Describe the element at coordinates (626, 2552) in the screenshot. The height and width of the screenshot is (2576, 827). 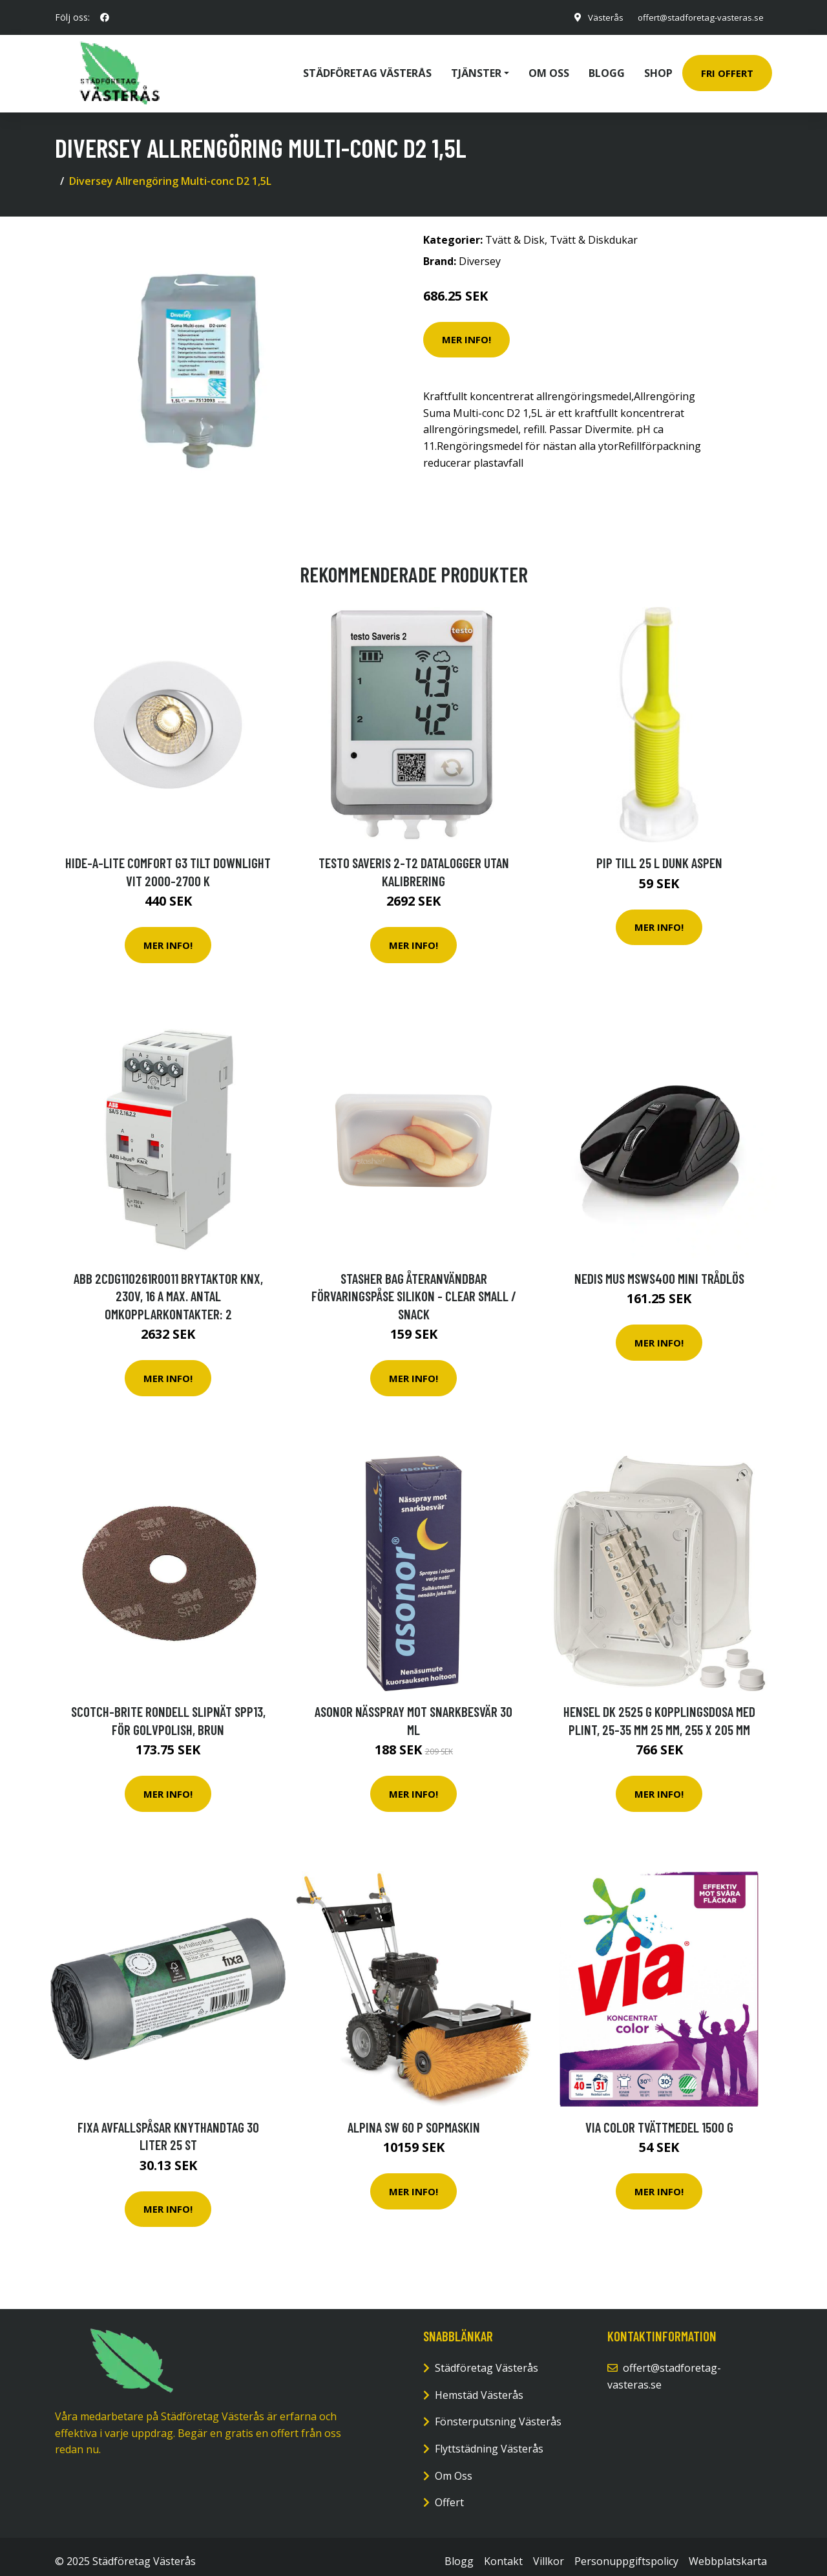
I see `Personuppgiftspolicy` at that location.